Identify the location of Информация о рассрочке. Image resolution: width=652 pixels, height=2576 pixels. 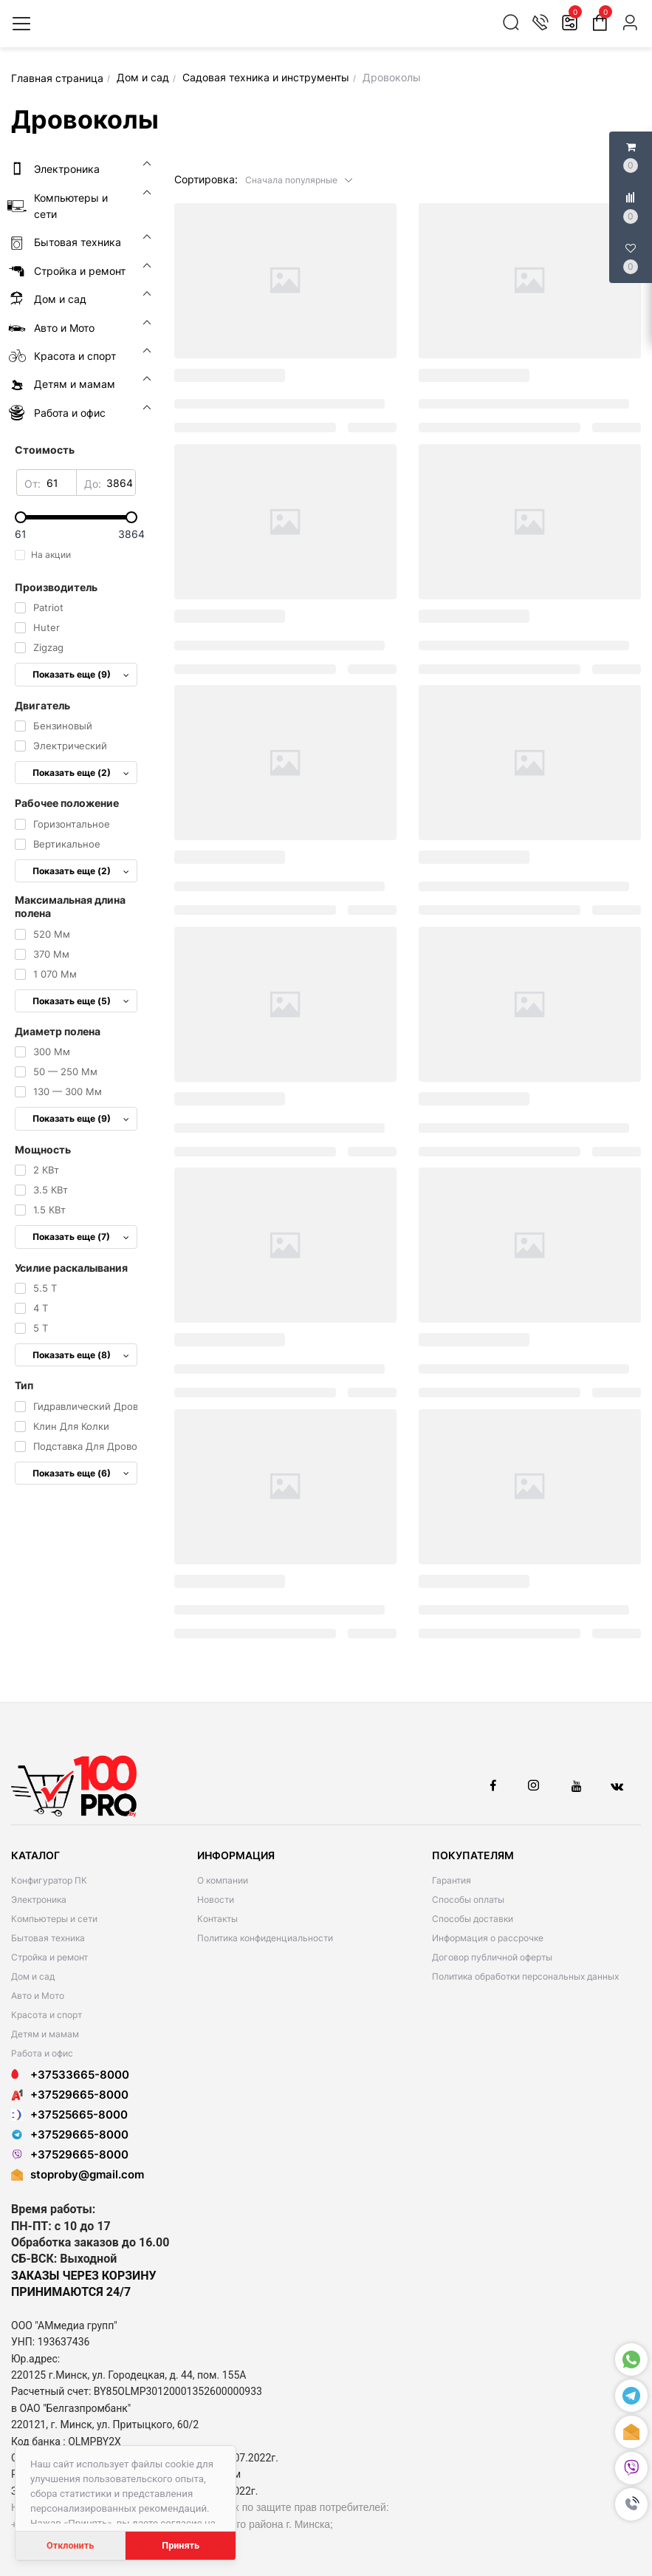
(487, 1937).